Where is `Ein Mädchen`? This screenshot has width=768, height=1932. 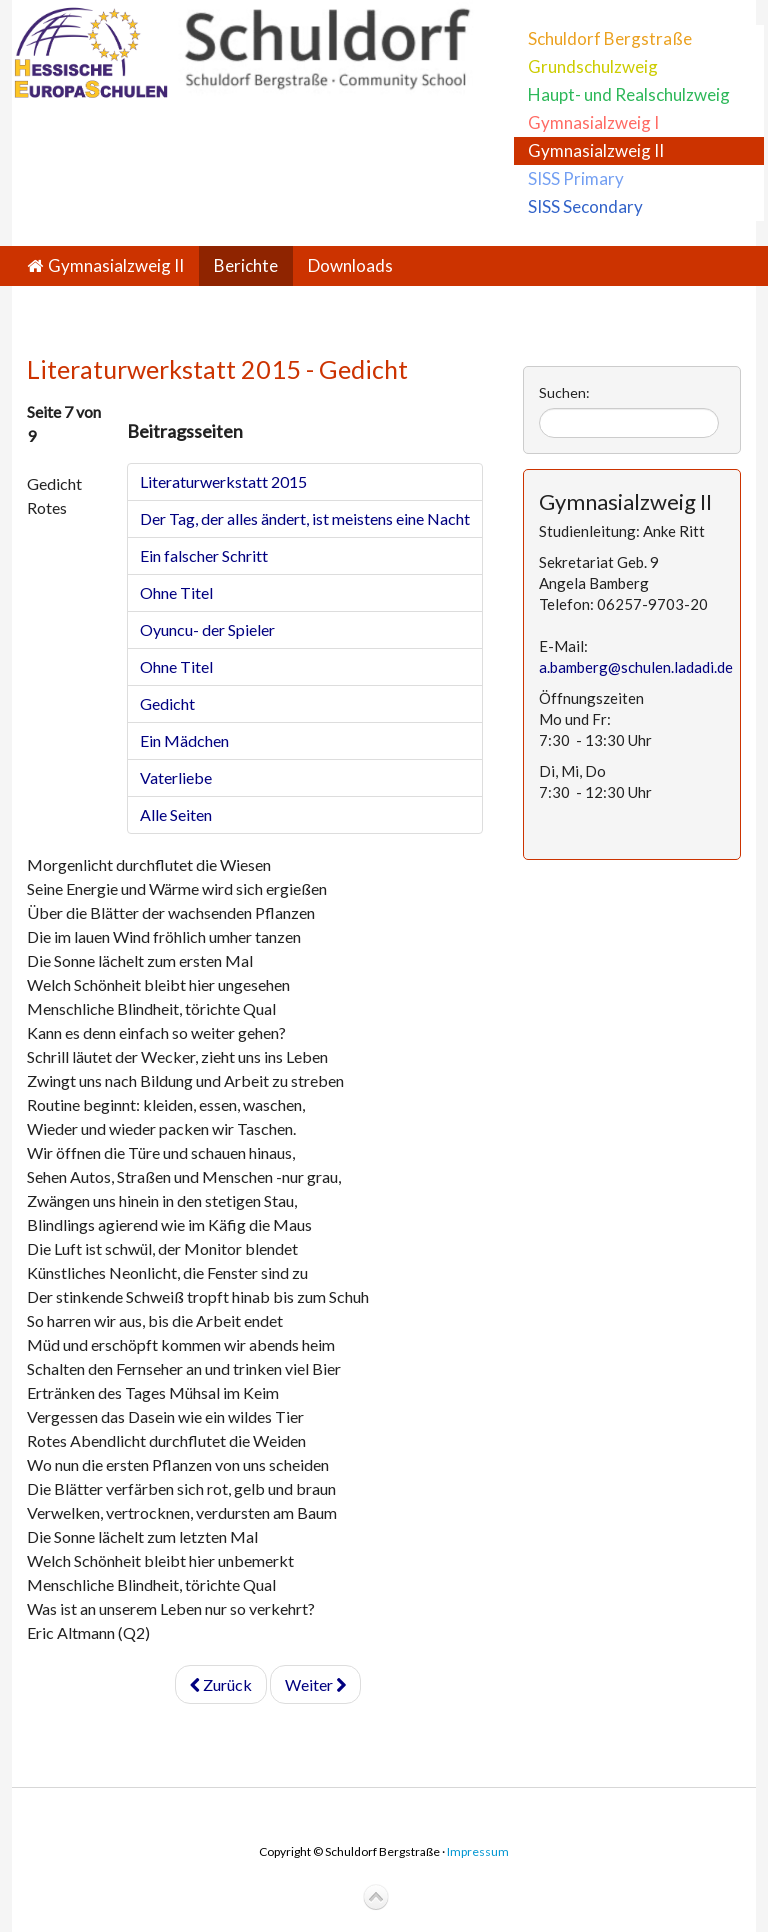 Ein Mädchen is located at coordinates (184, 740).